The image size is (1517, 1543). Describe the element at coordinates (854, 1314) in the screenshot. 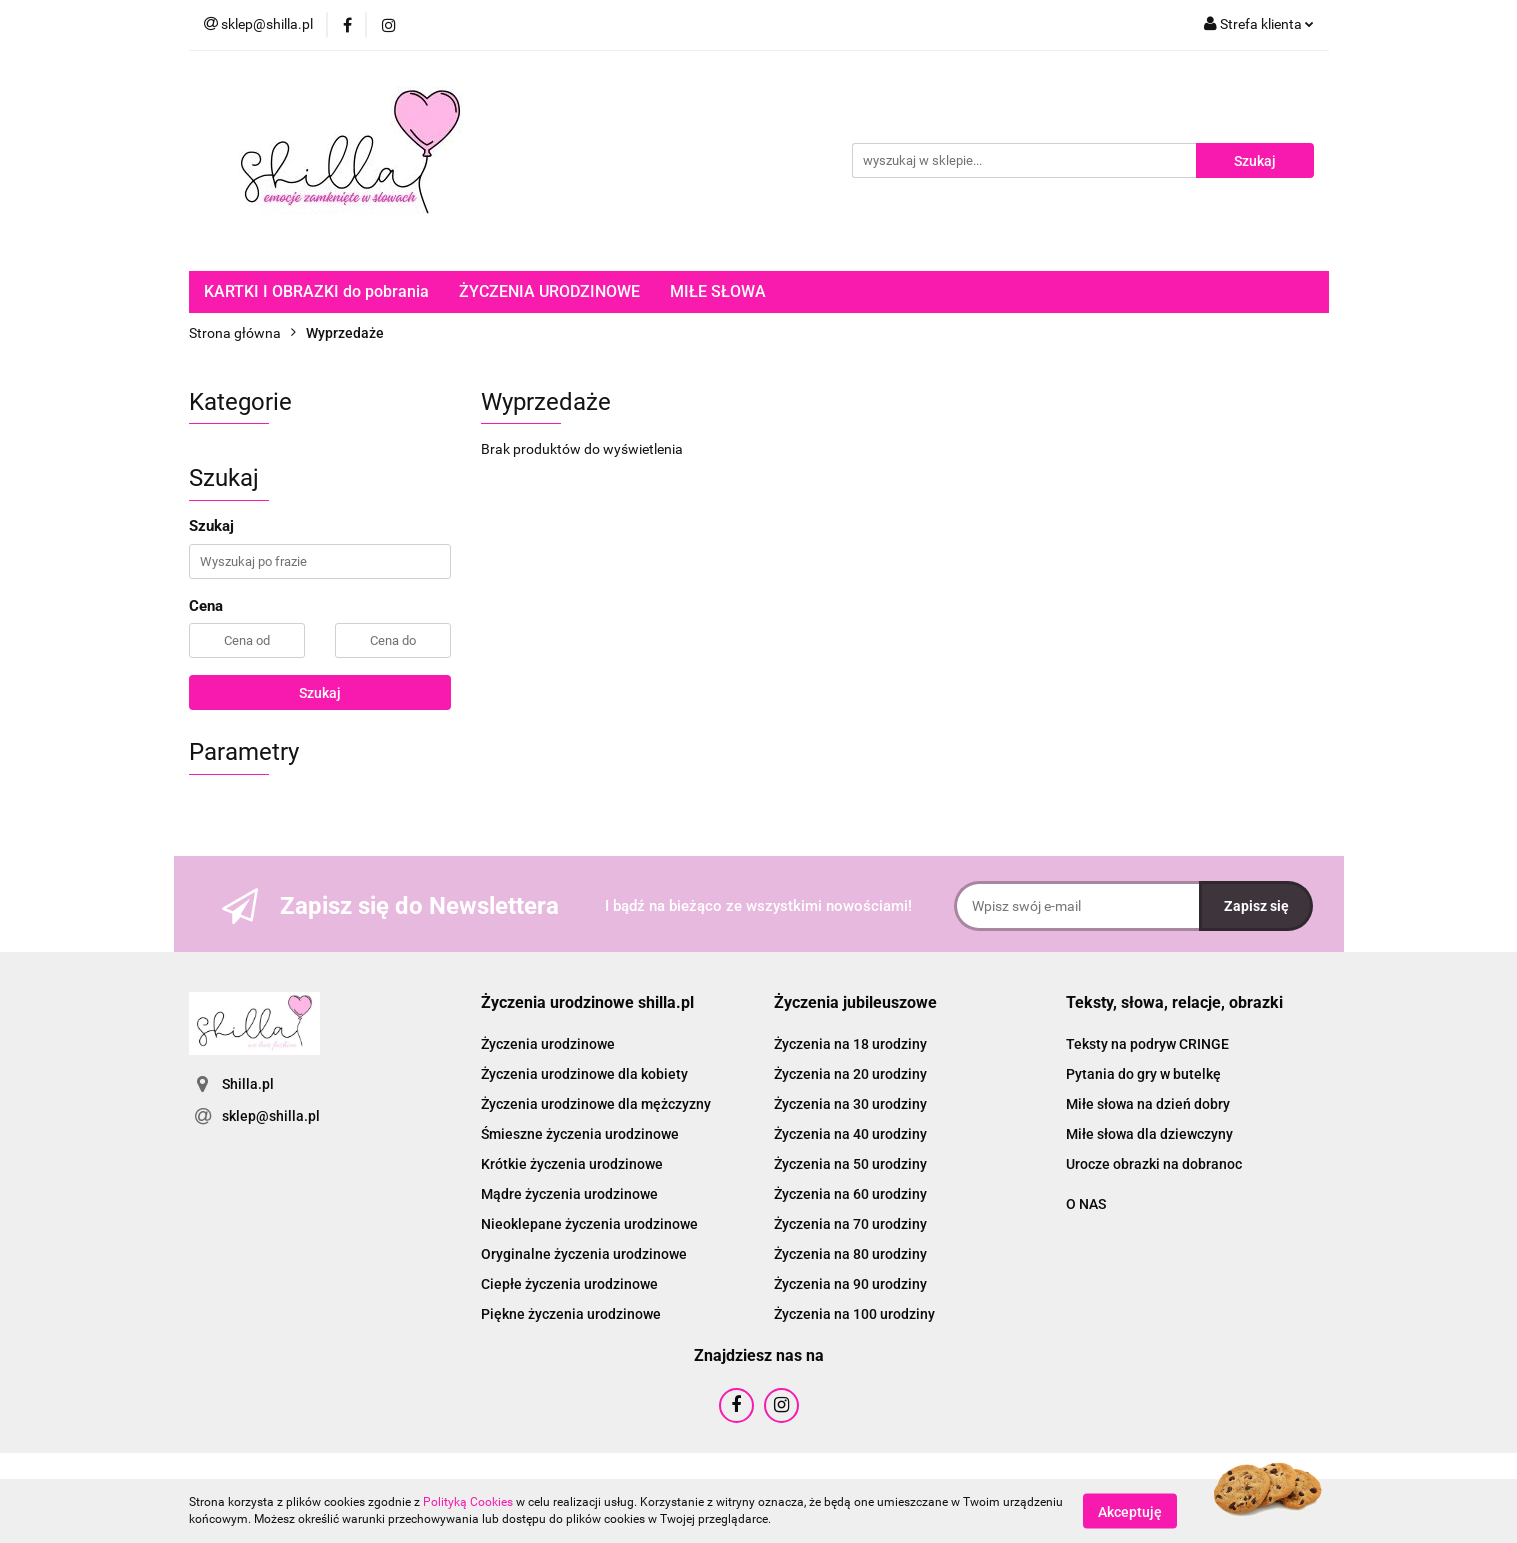

I see `Życzenia na 100 urodziny` at that location.